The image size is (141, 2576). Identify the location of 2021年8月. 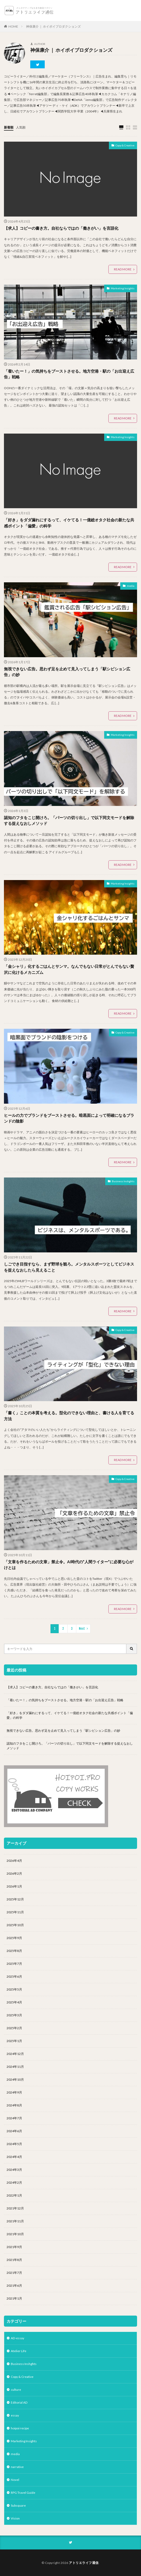
(14, 2260).